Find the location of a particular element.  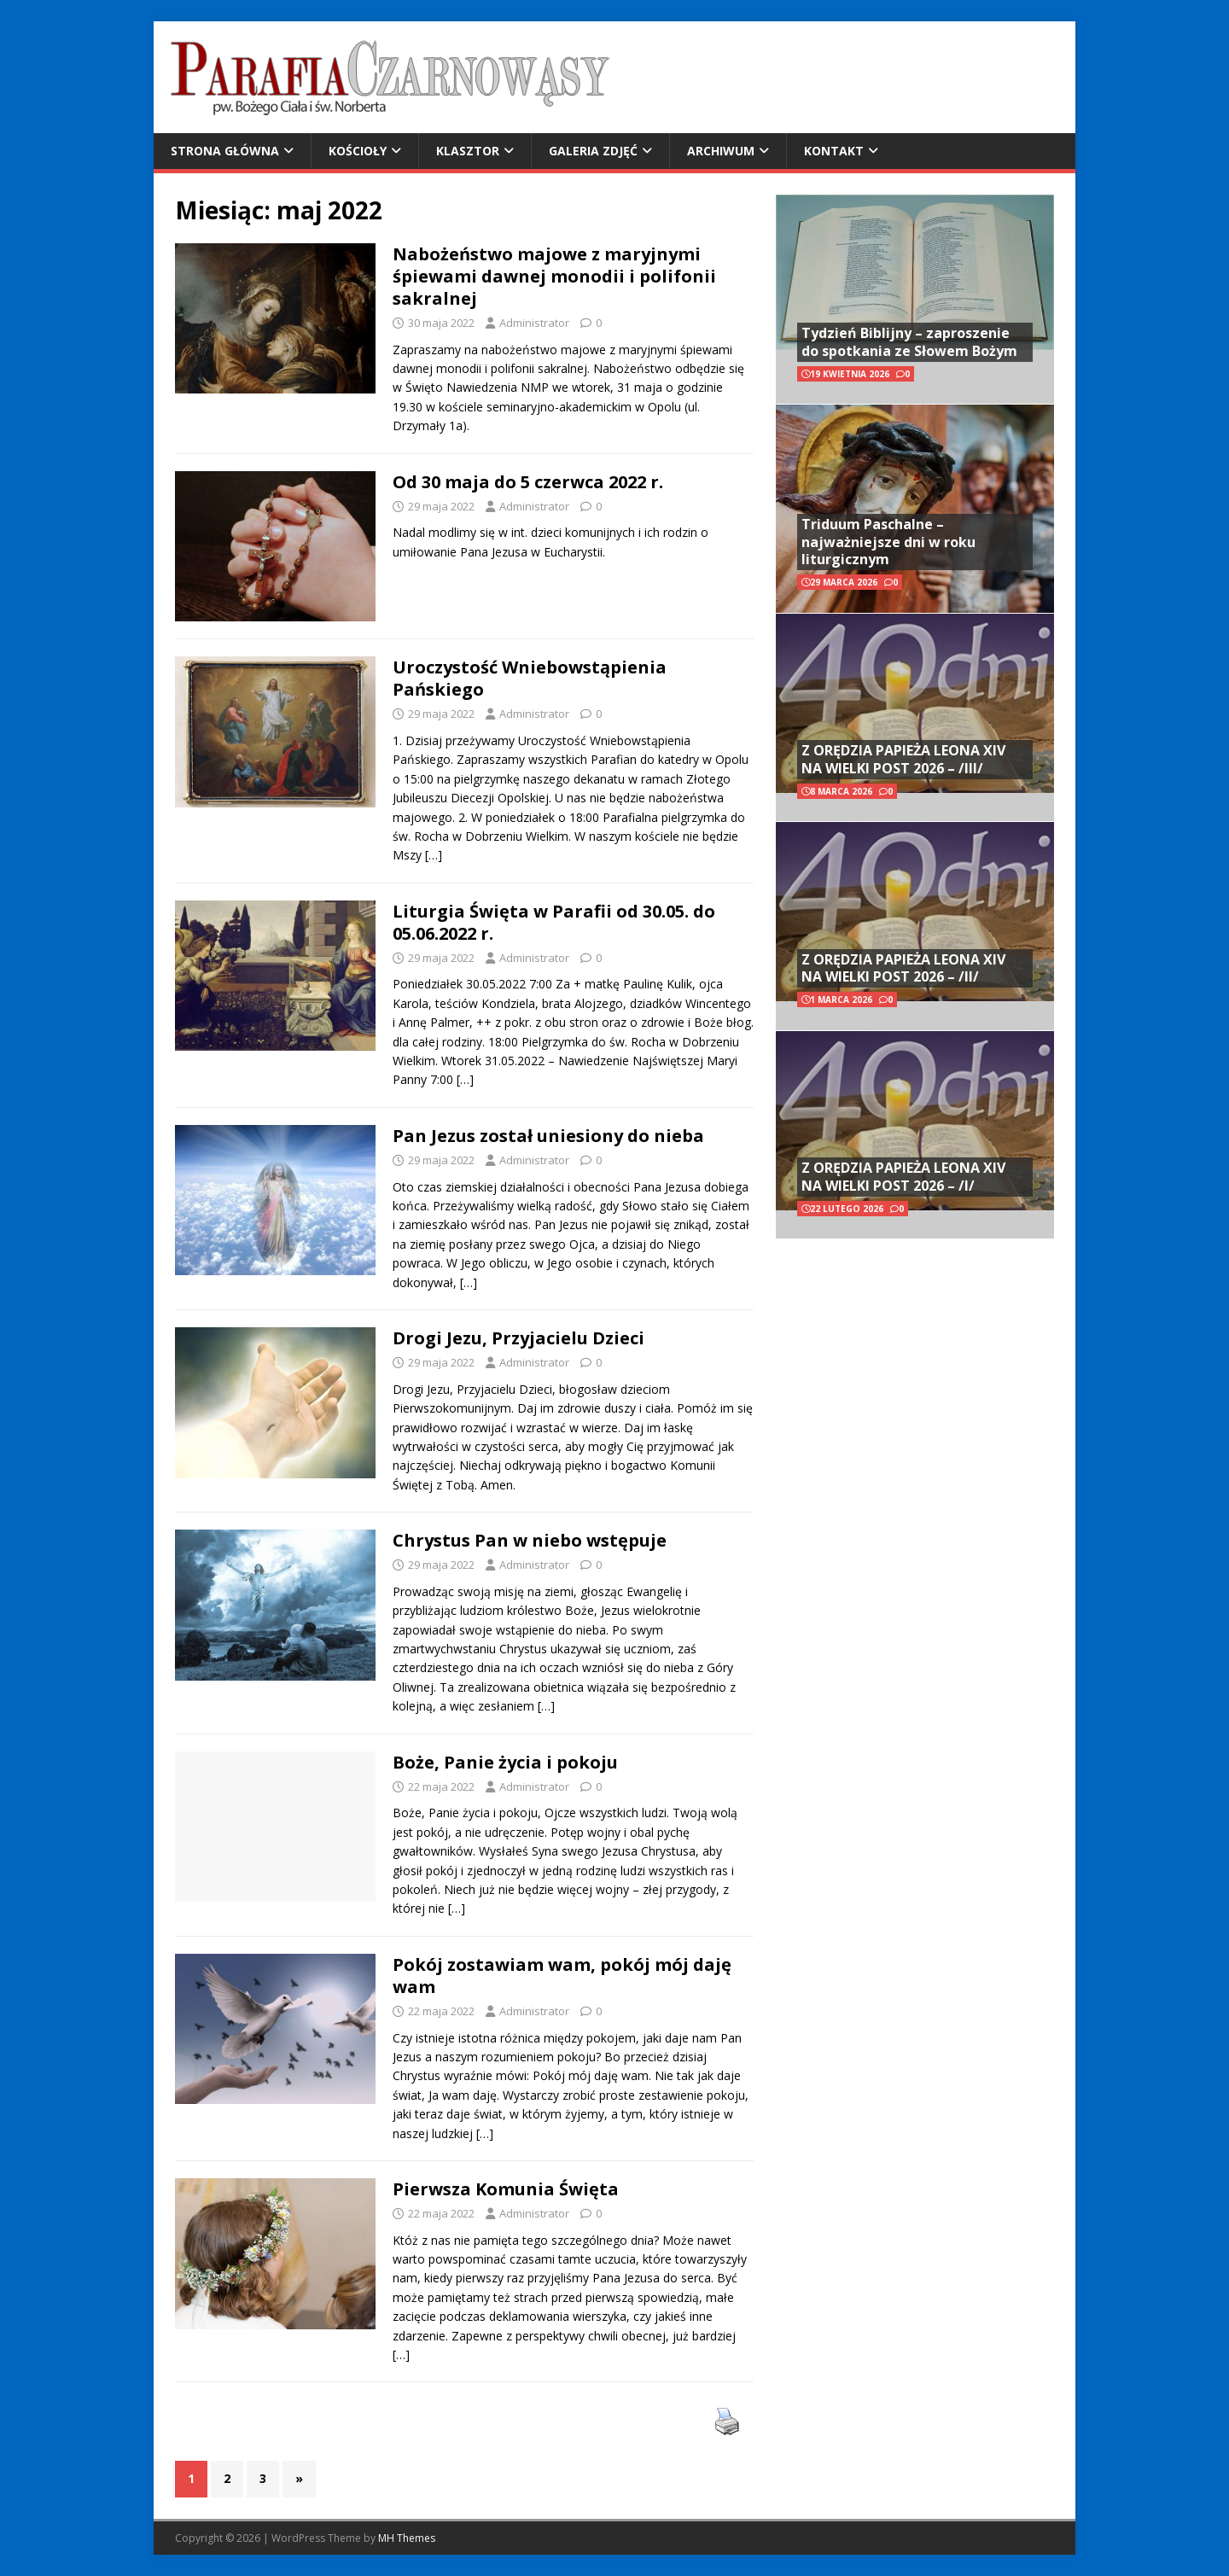

Chrystus Pan w niebo wstępuje is located at coordinates (530, 1540).